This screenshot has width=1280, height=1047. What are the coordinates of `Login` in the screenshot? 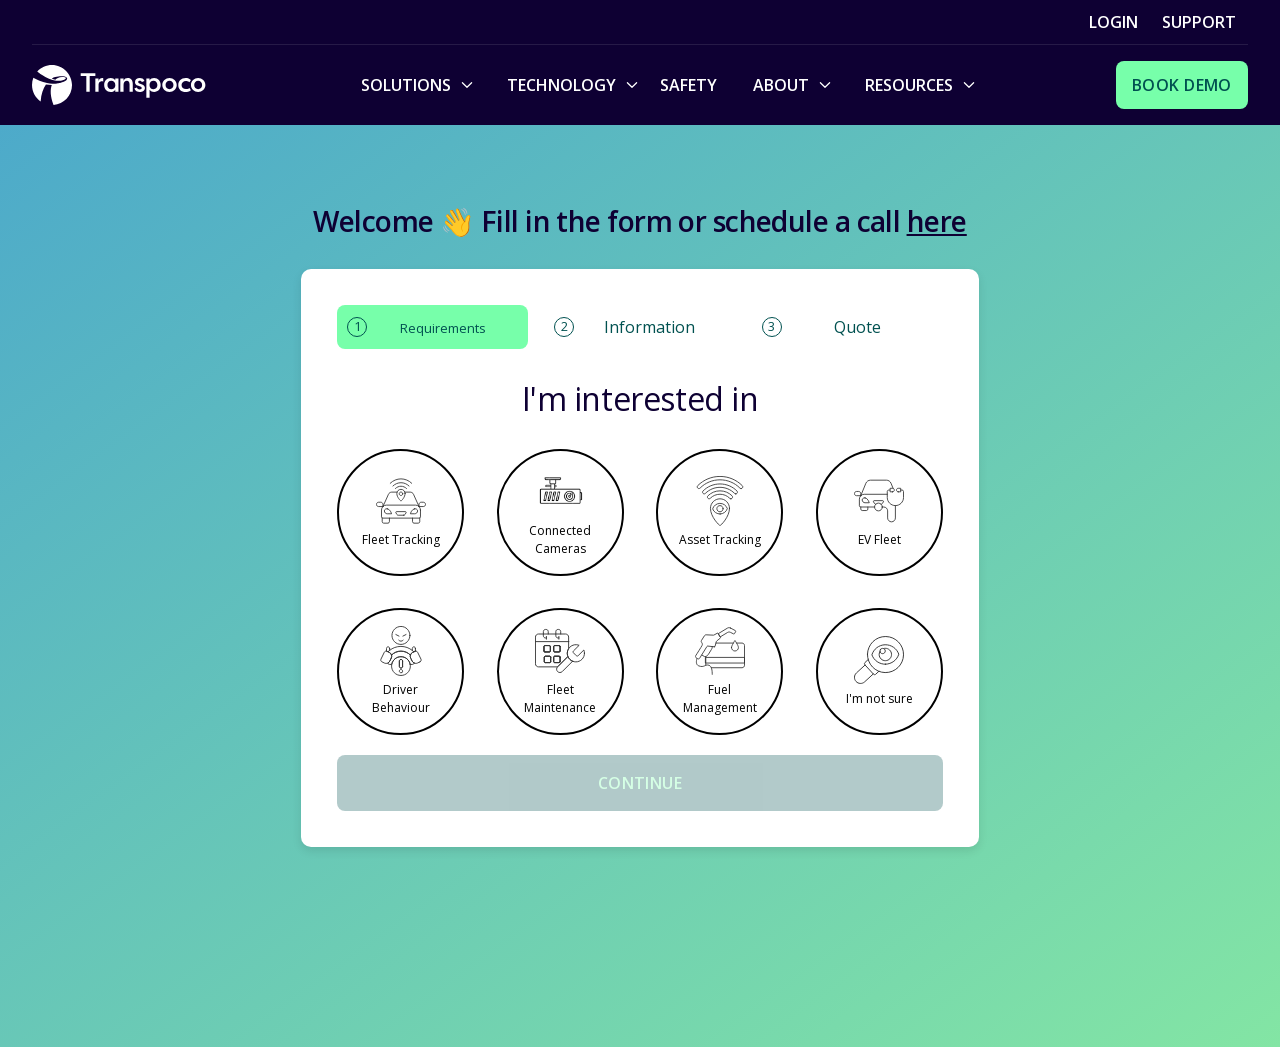 It's located at (1113, 22).